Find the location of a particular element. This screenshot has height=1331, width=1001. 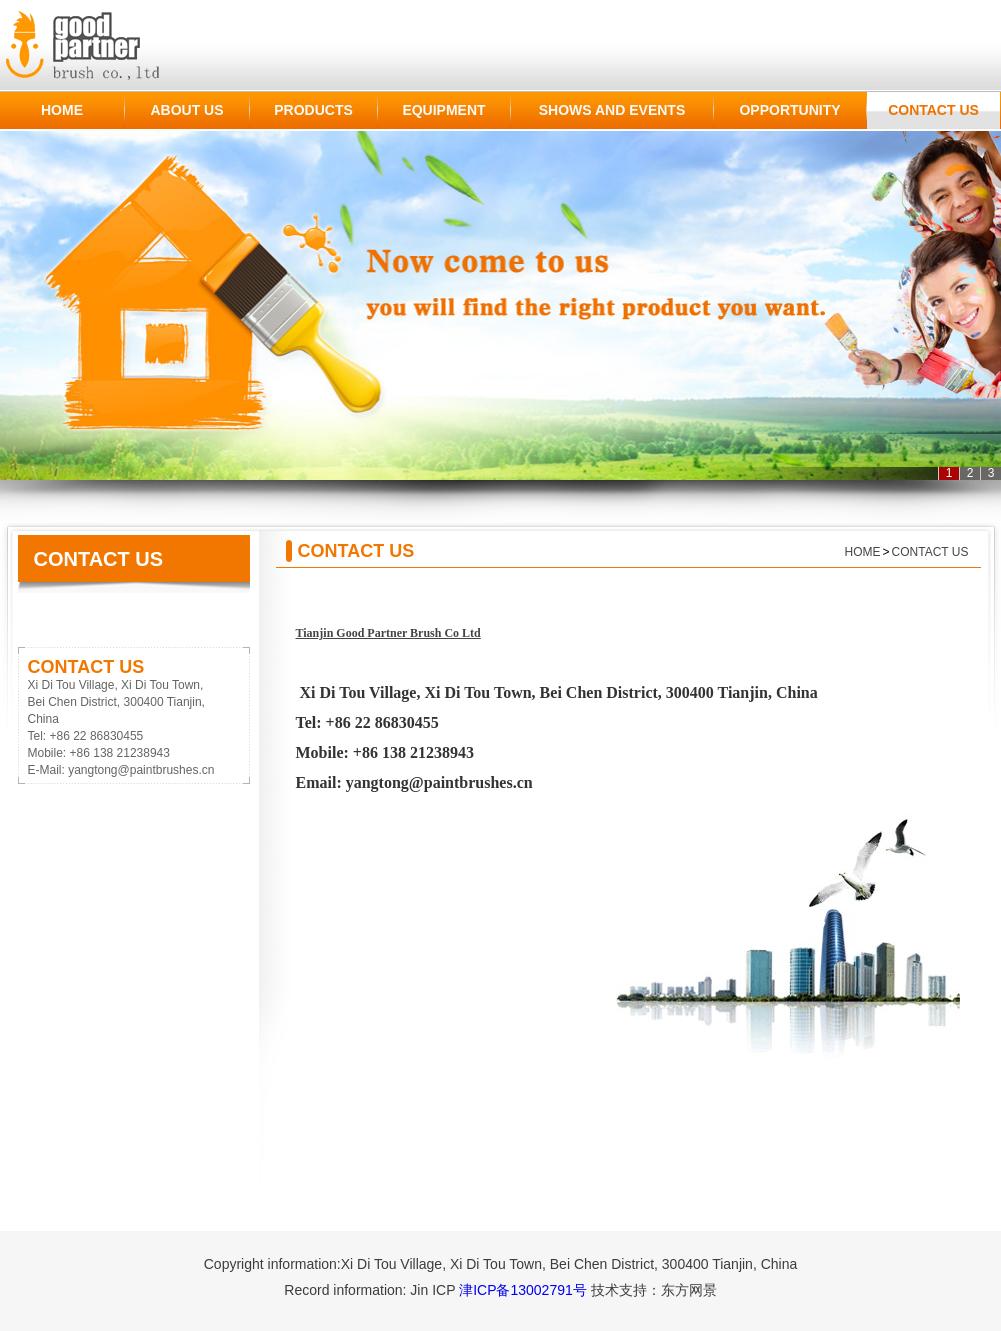

OPPORTUNITY is located at coordinates (789, 110).